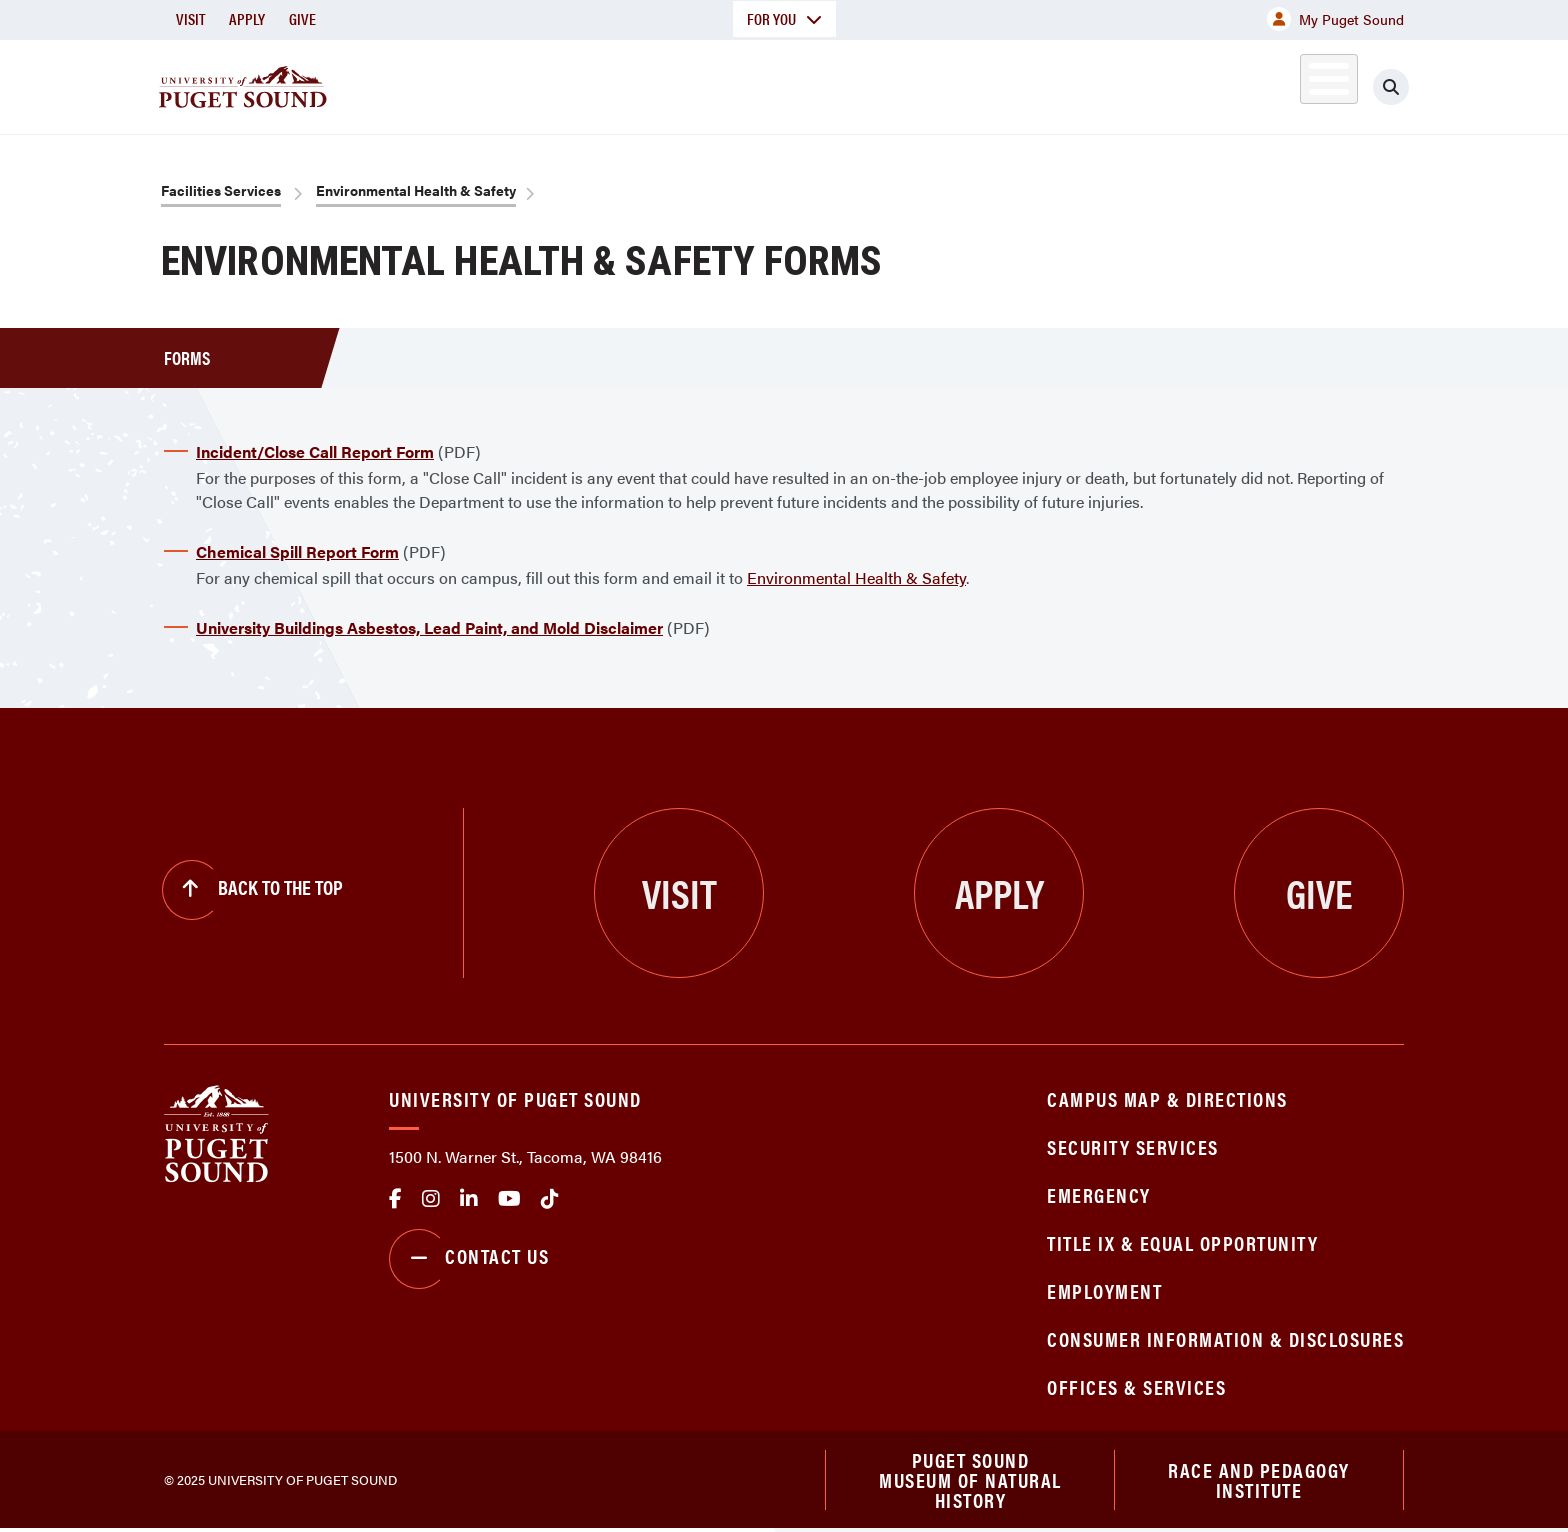  I want to click on facebook, so click(395, 1199).